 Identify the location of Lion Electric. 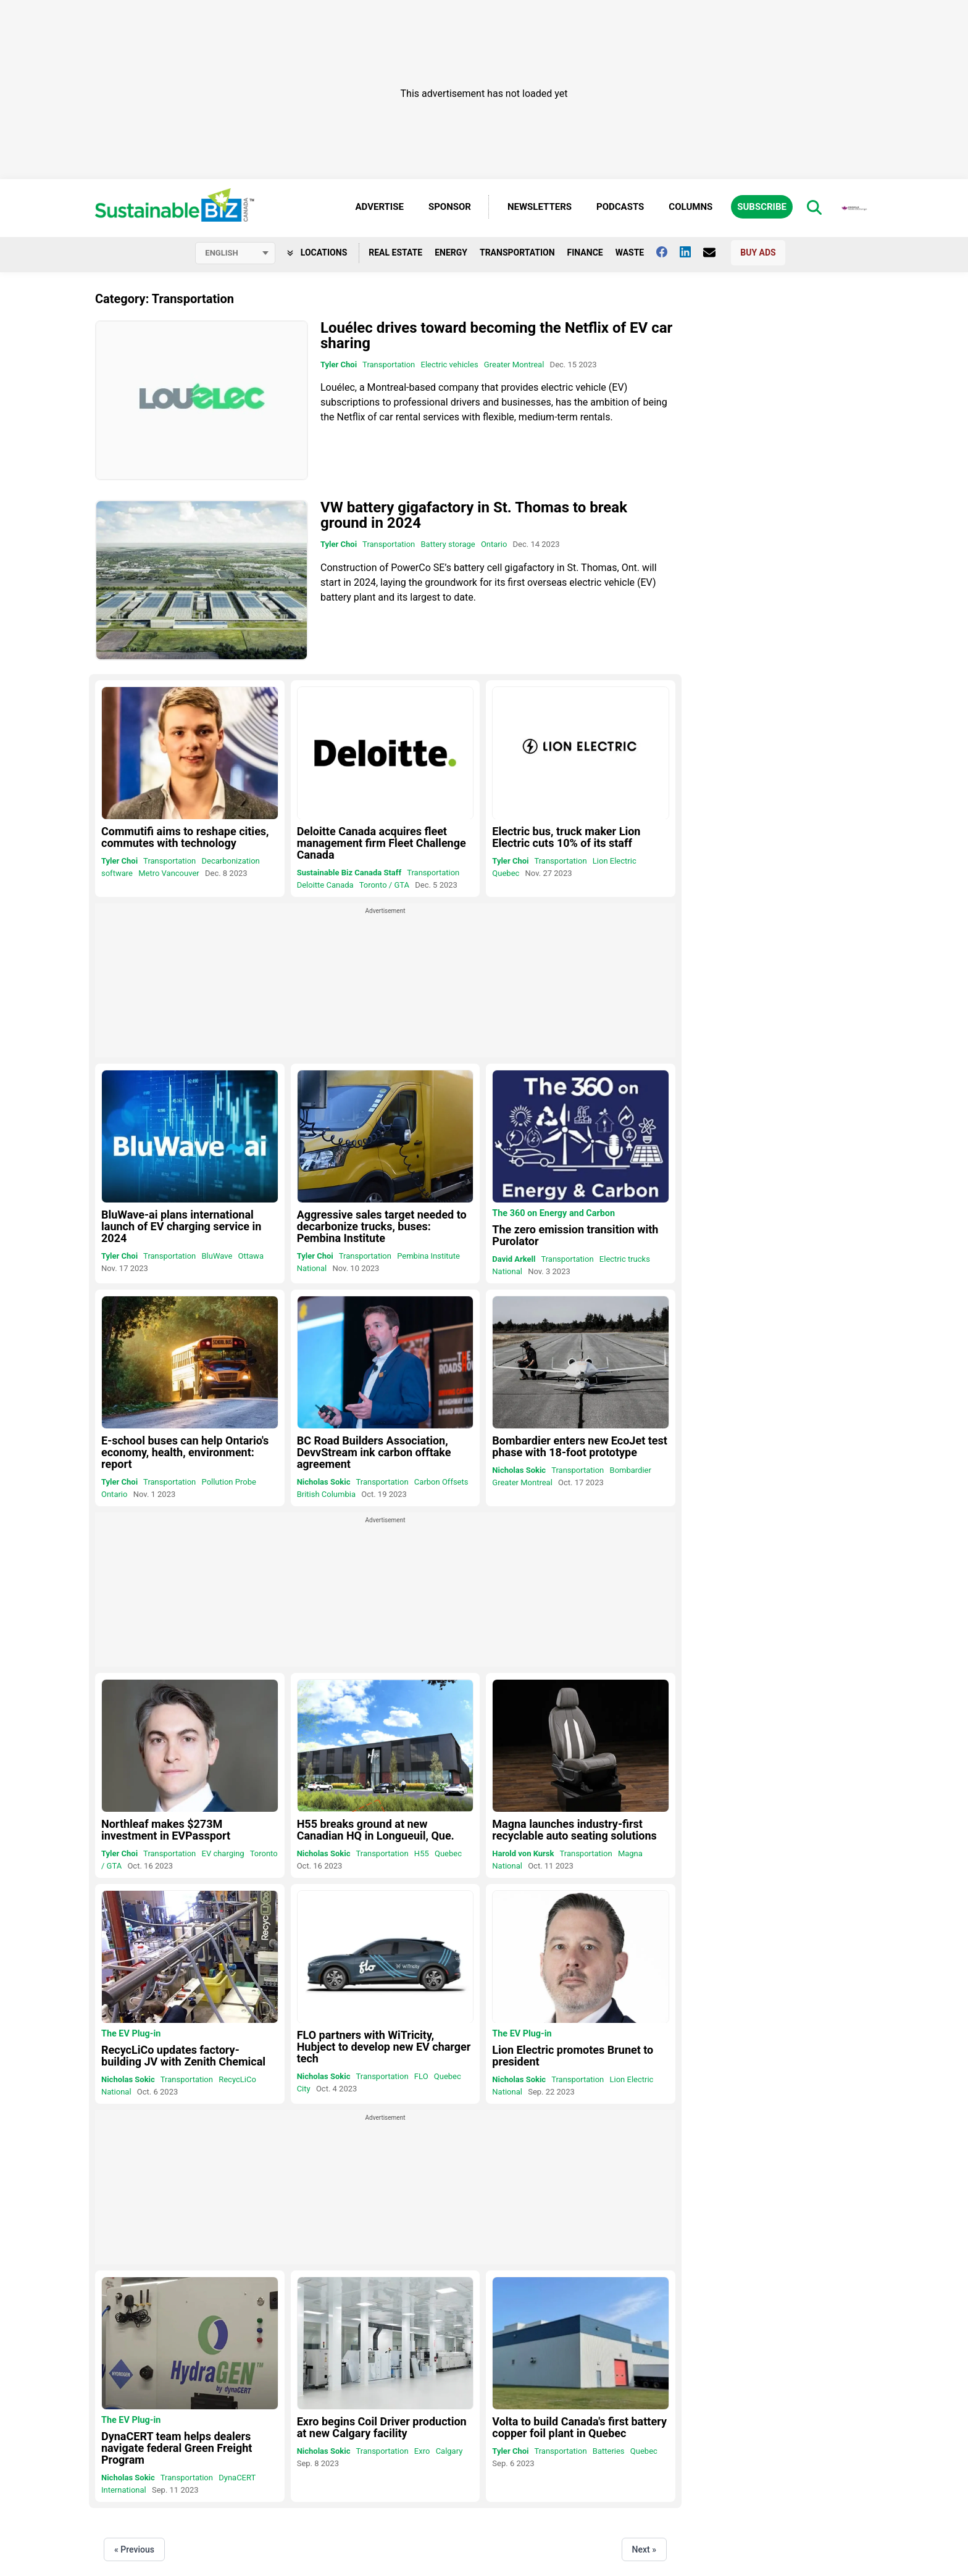
(614, 860).